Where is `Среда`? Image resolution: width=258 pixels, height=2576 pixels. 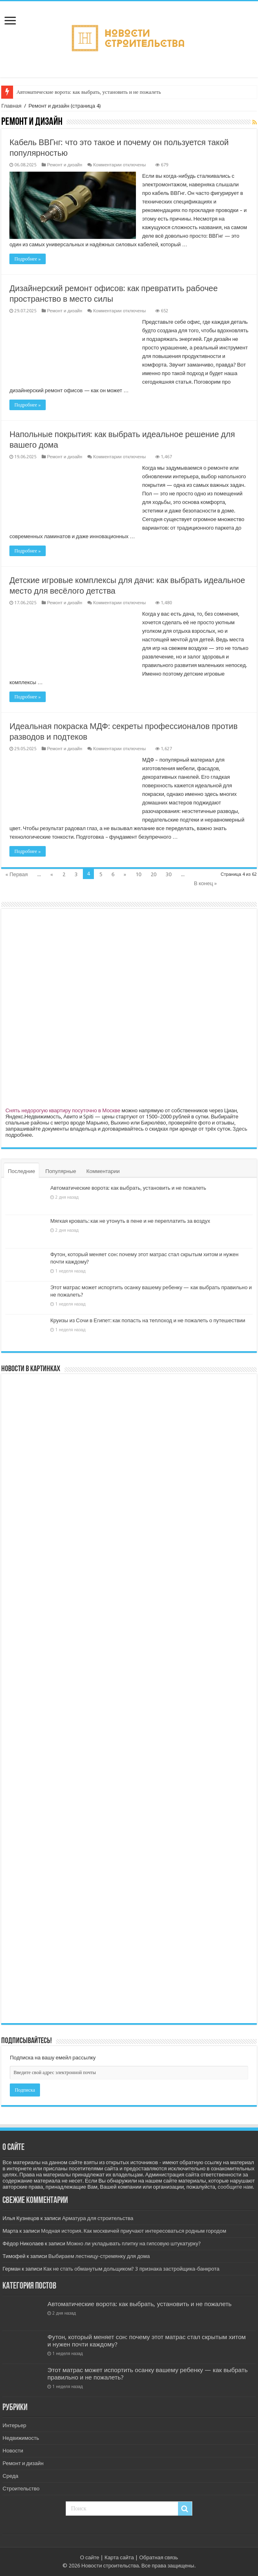 Среда is located at coordinates (10, 2476).